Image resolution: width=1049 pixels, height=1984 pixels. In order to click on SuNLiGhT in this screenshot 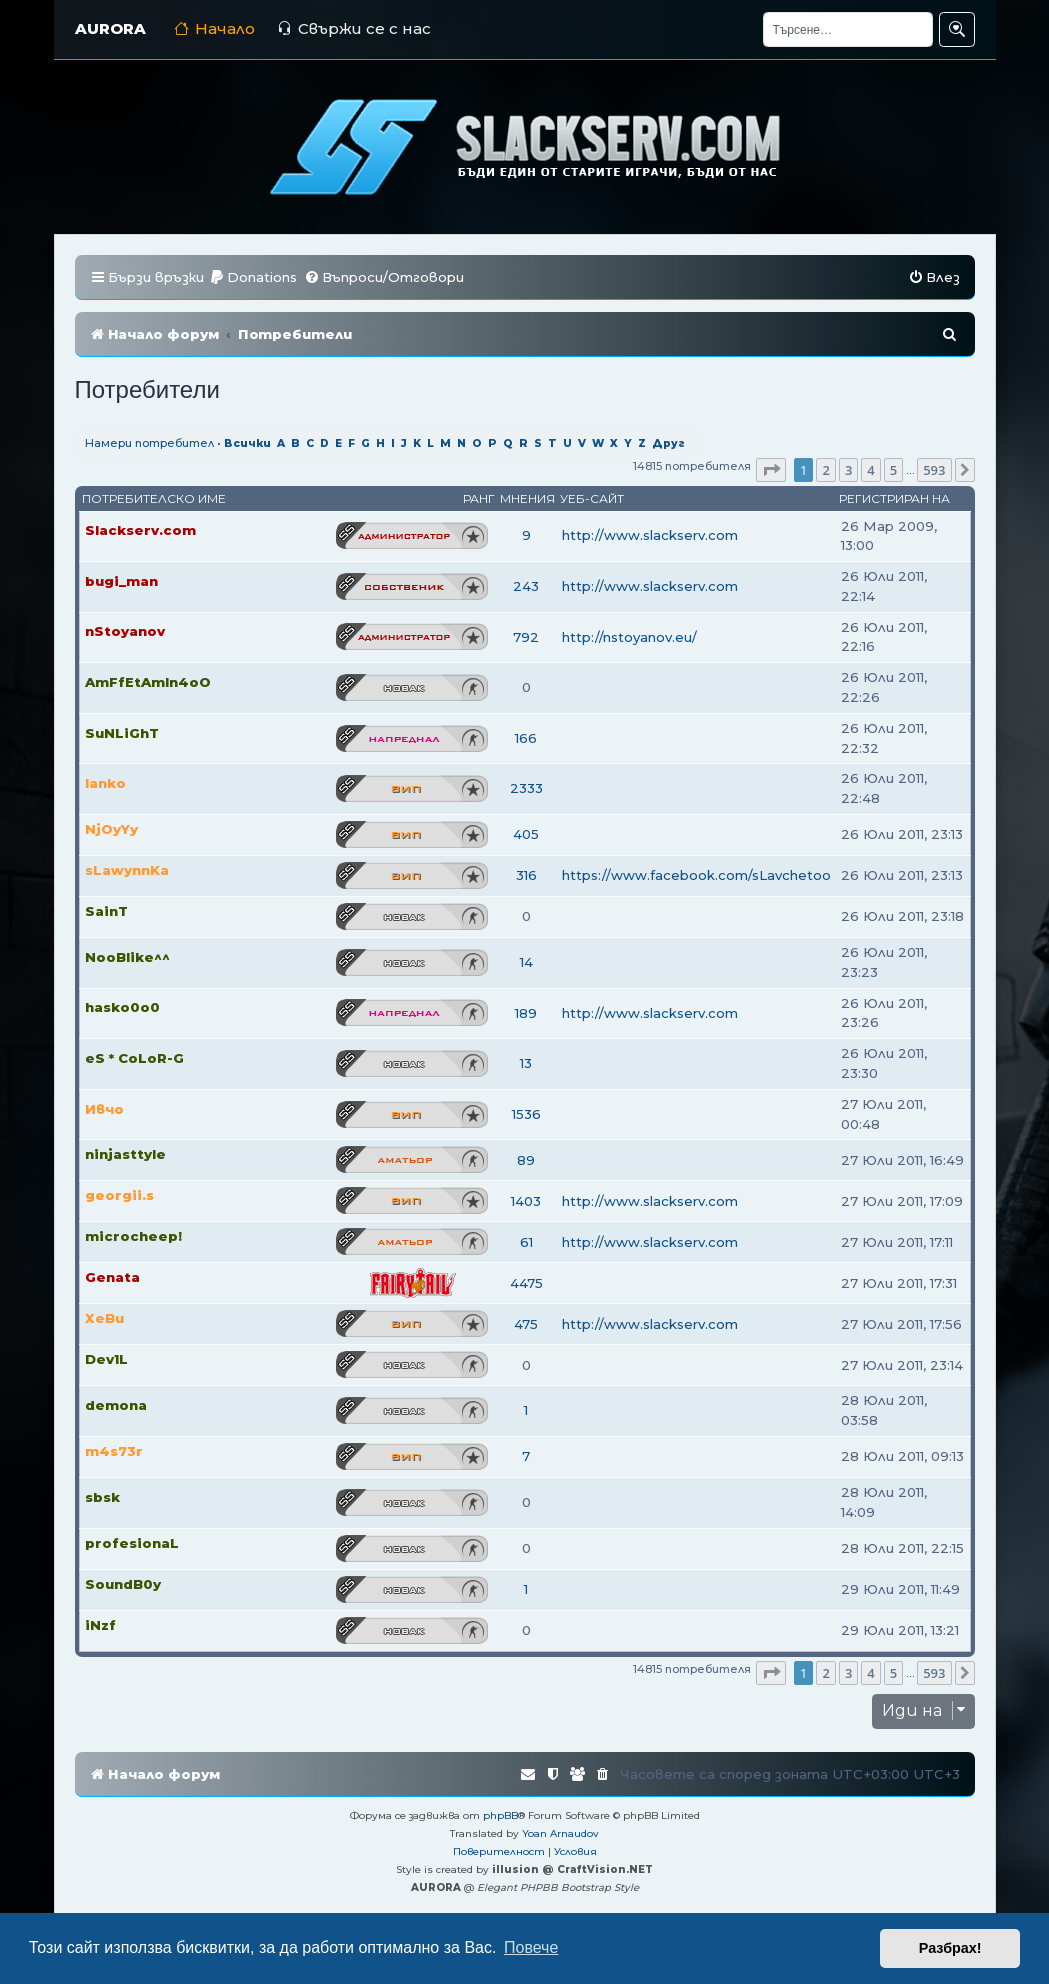, I will do `click(122, 733)`.